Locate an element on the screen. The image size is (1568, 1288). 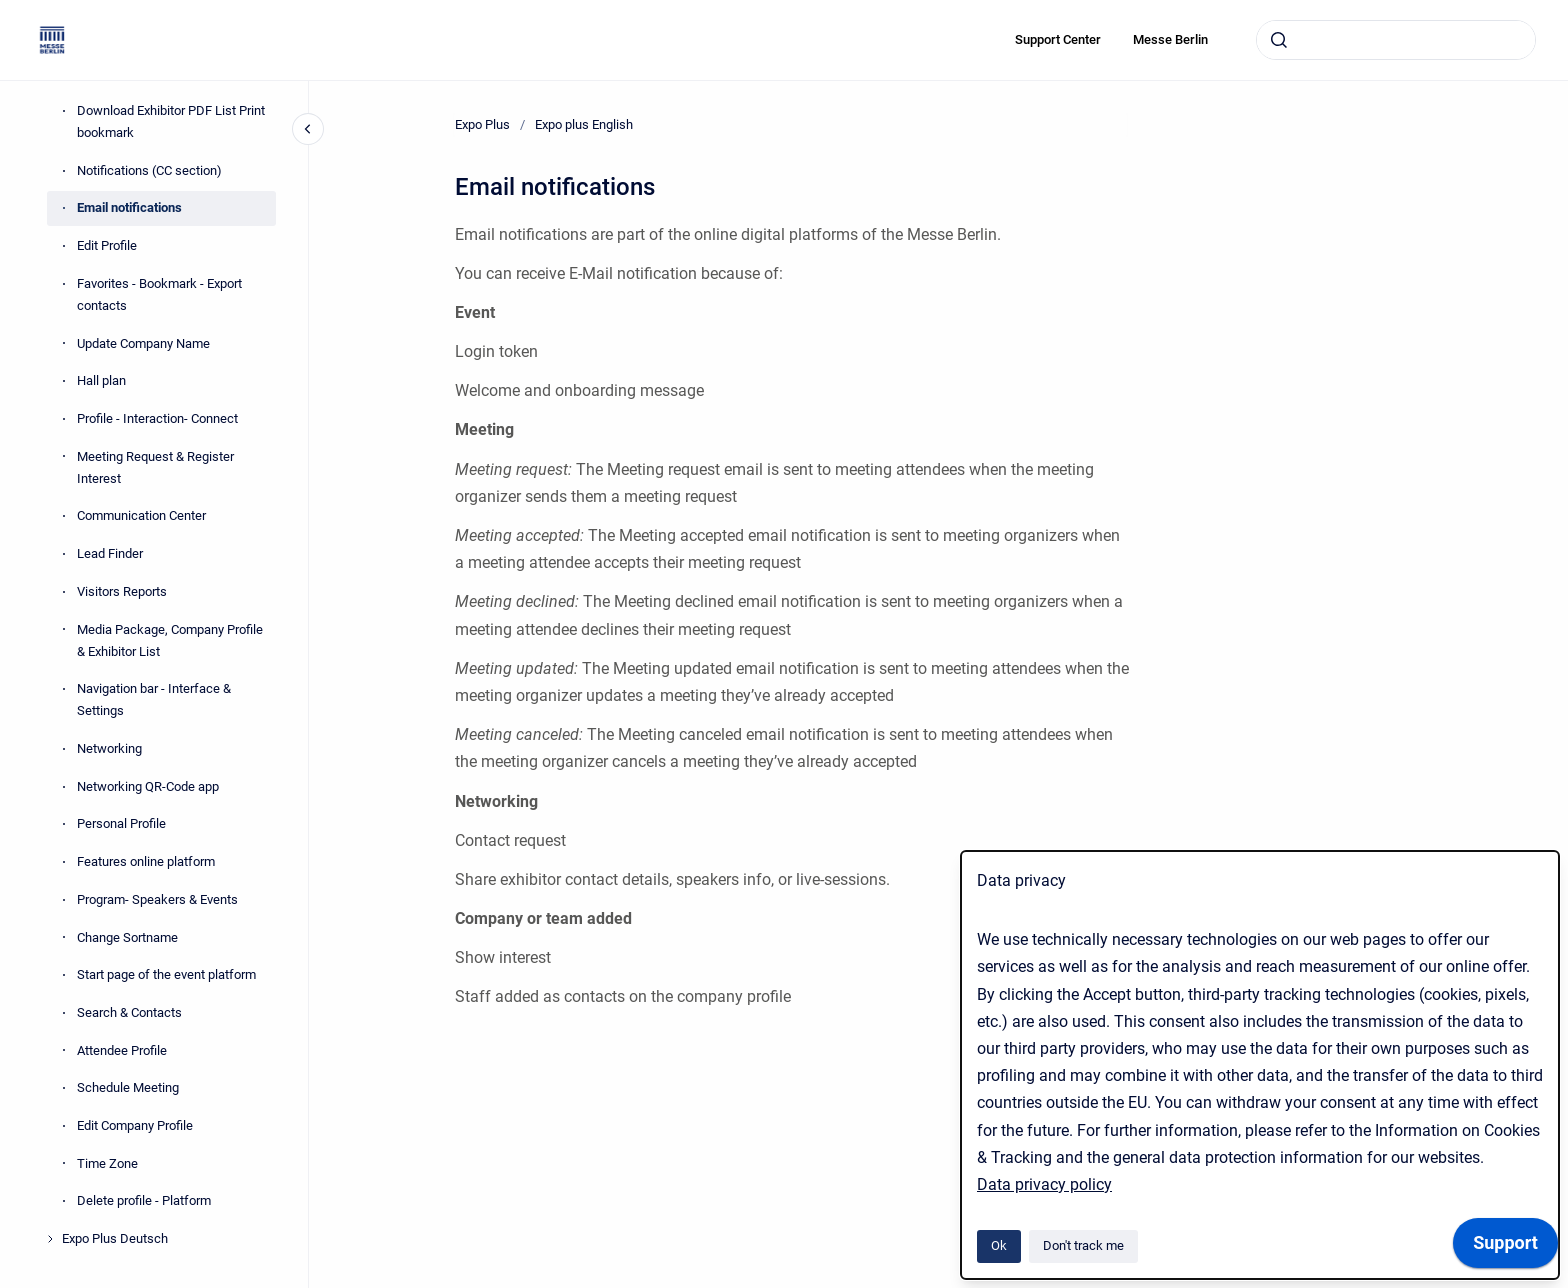
Notifications (CC section) is located at coordinates (149, 170).